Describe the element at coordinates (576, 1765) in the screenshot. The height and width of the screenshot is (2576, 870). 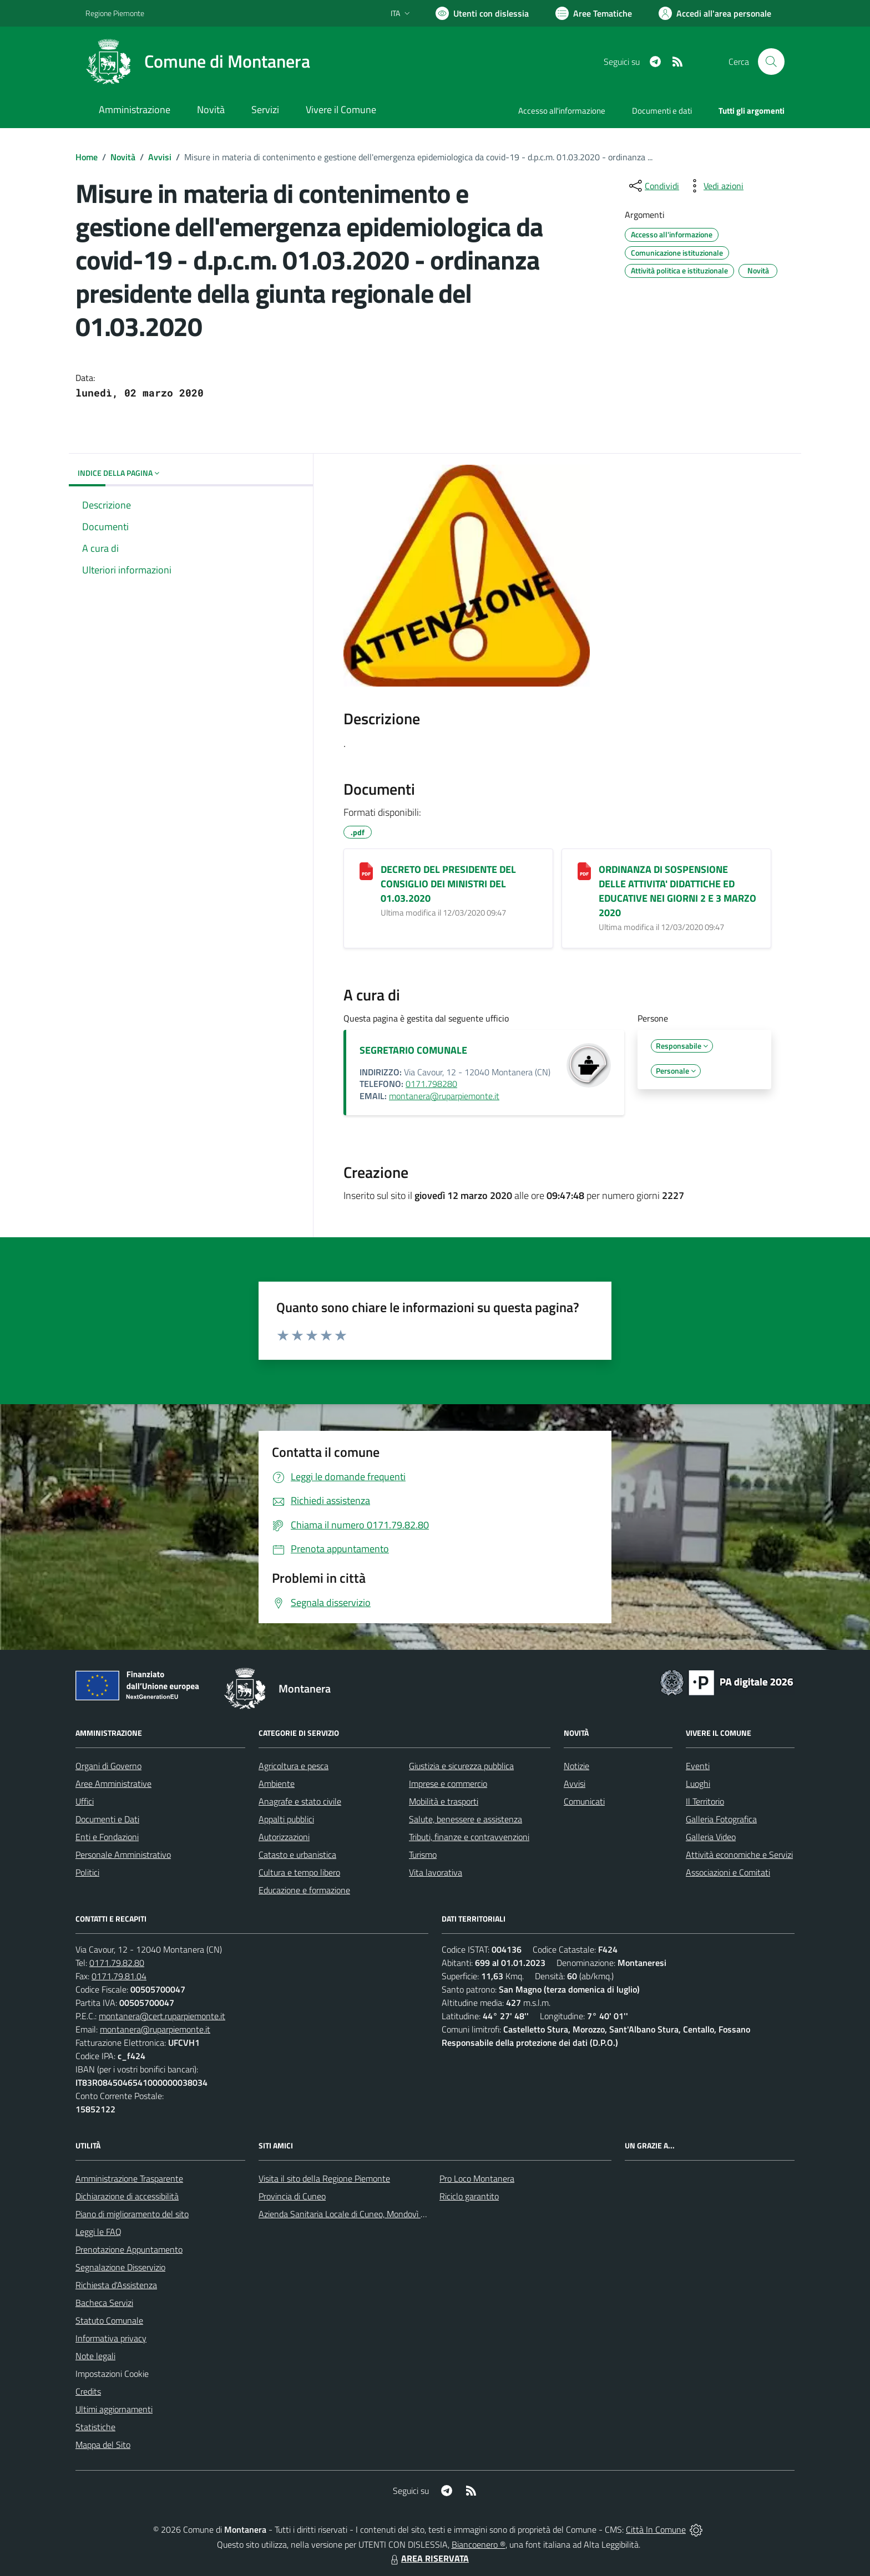
I see `Notizie` at that location.